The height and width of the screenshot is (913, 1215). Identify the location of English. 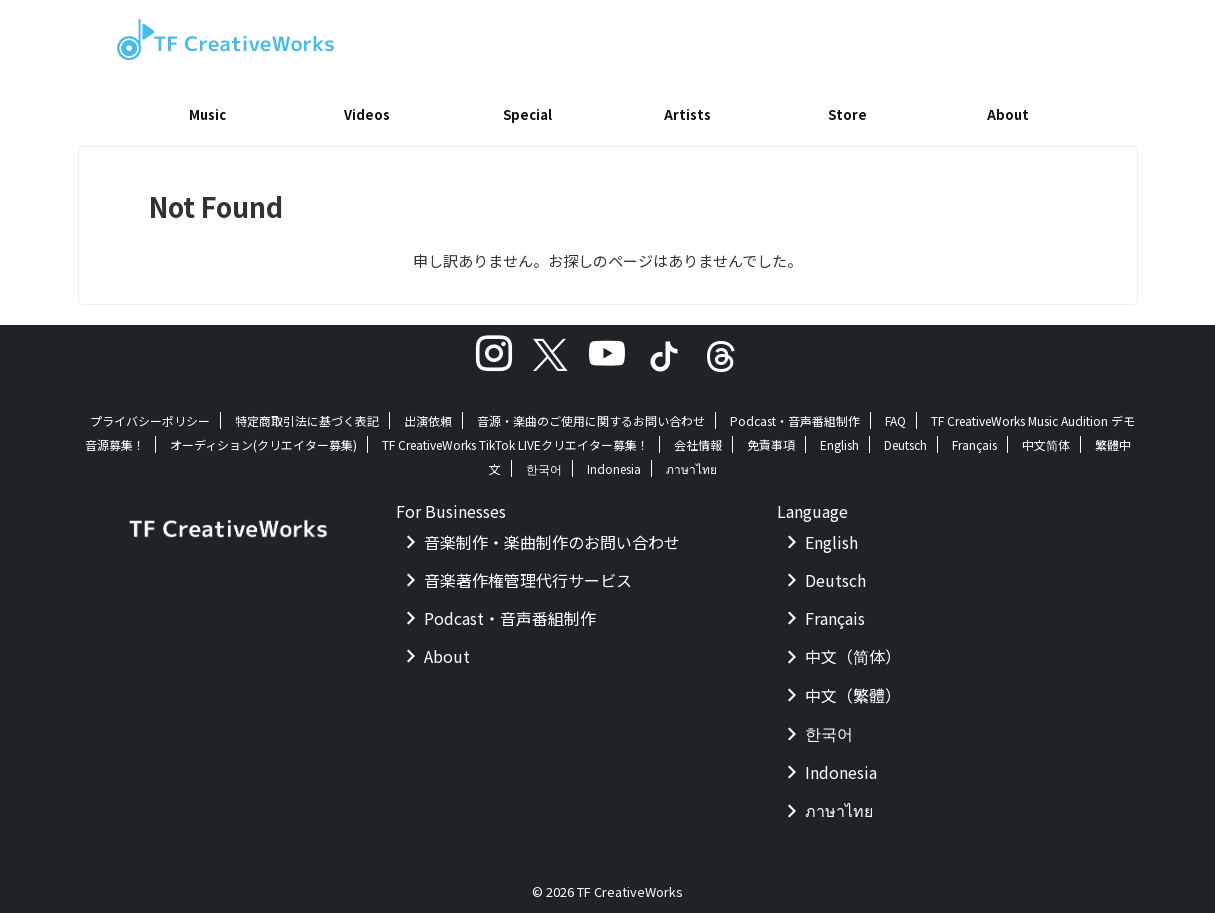
(839, 437).